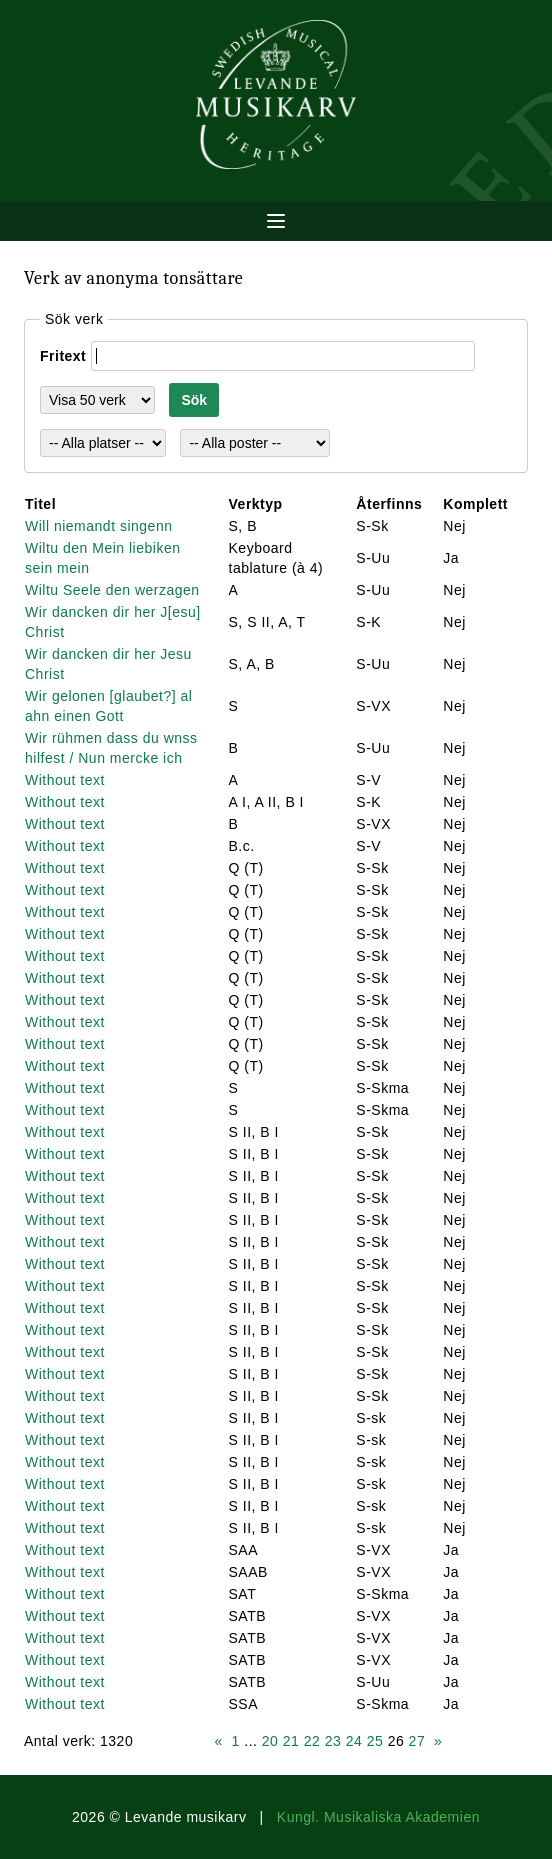 The height and width of the screenshot is (1859, 552). What do you see at coordinates (378, 1817) in the screenshot?
I see `Kungl. Musikaliska Akademien` at bounding box center [378, 1817].